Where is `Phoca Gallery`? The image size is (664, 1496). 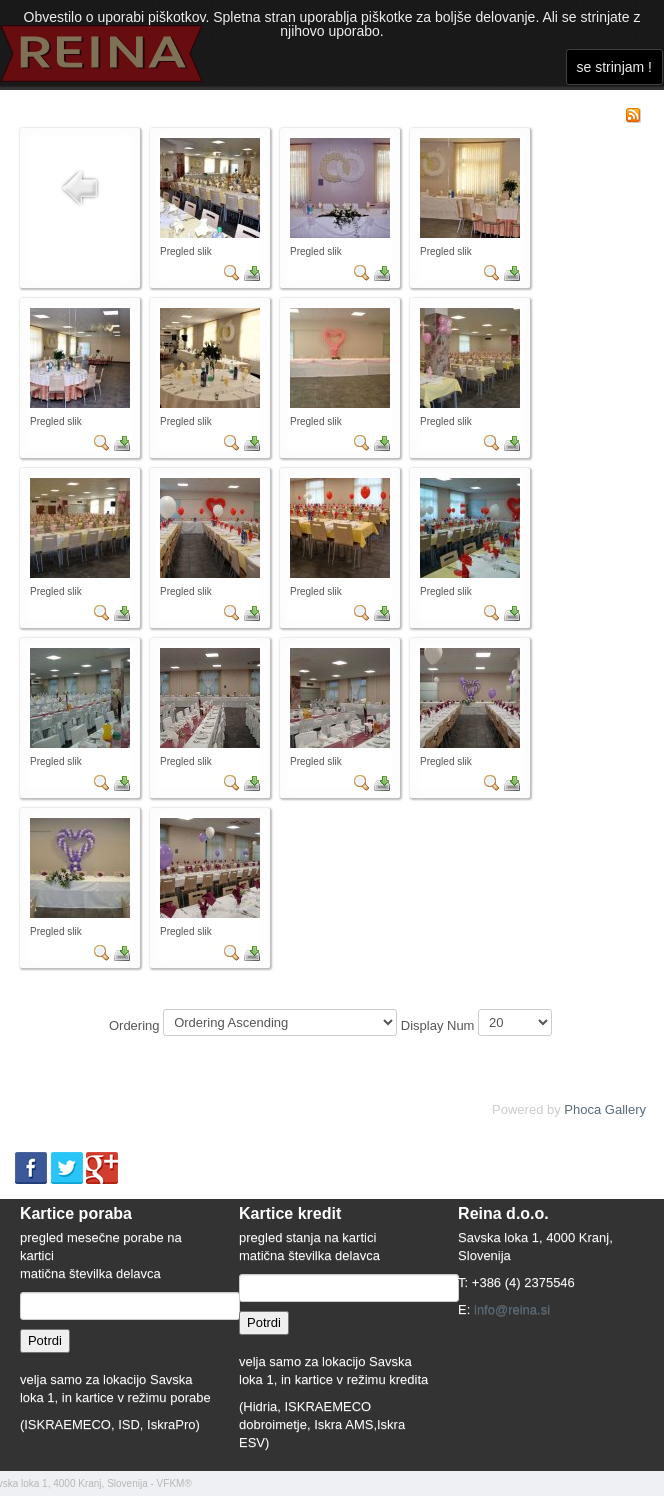
Phoca Gallery is located at coordinates (605, 1109).